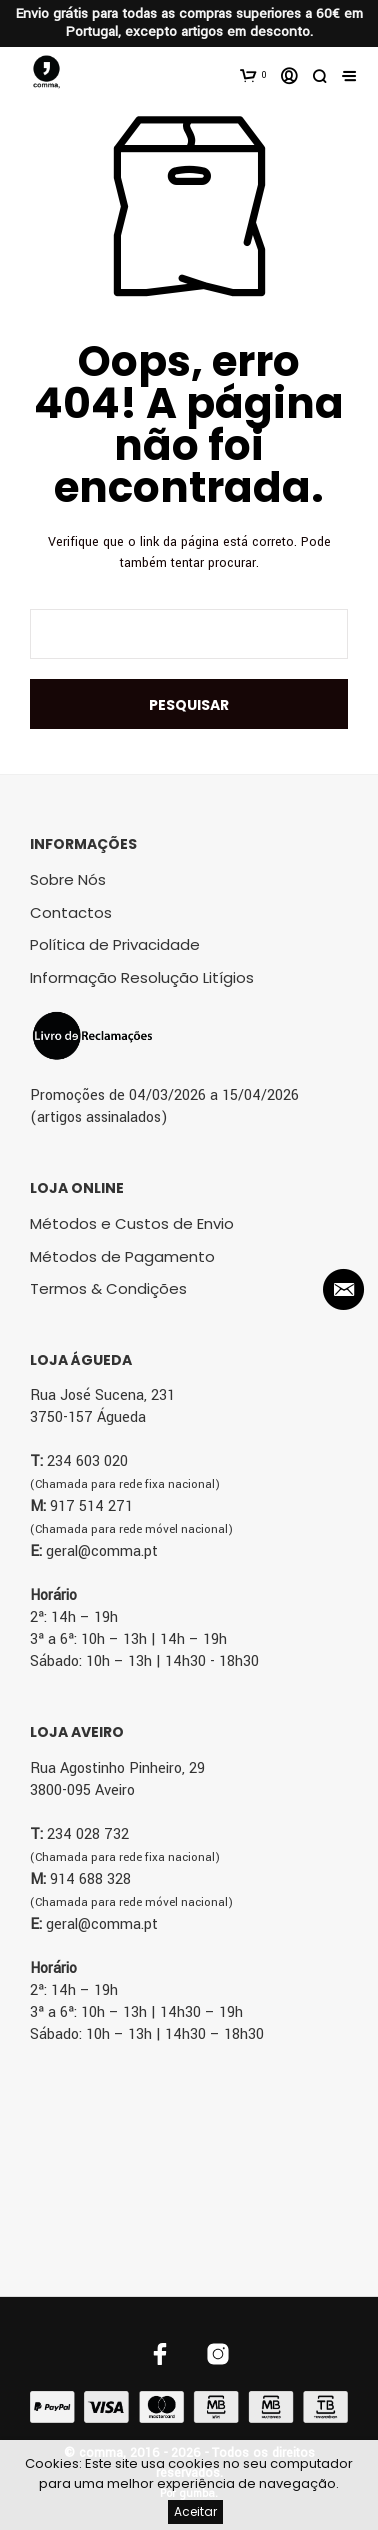 Image resolution: width=378 pixels, height=2530 pixels. What do you see at coordinates (68, 879) in the screenshot?
I see `Sobre Nós` at bounding box center [68, 879].